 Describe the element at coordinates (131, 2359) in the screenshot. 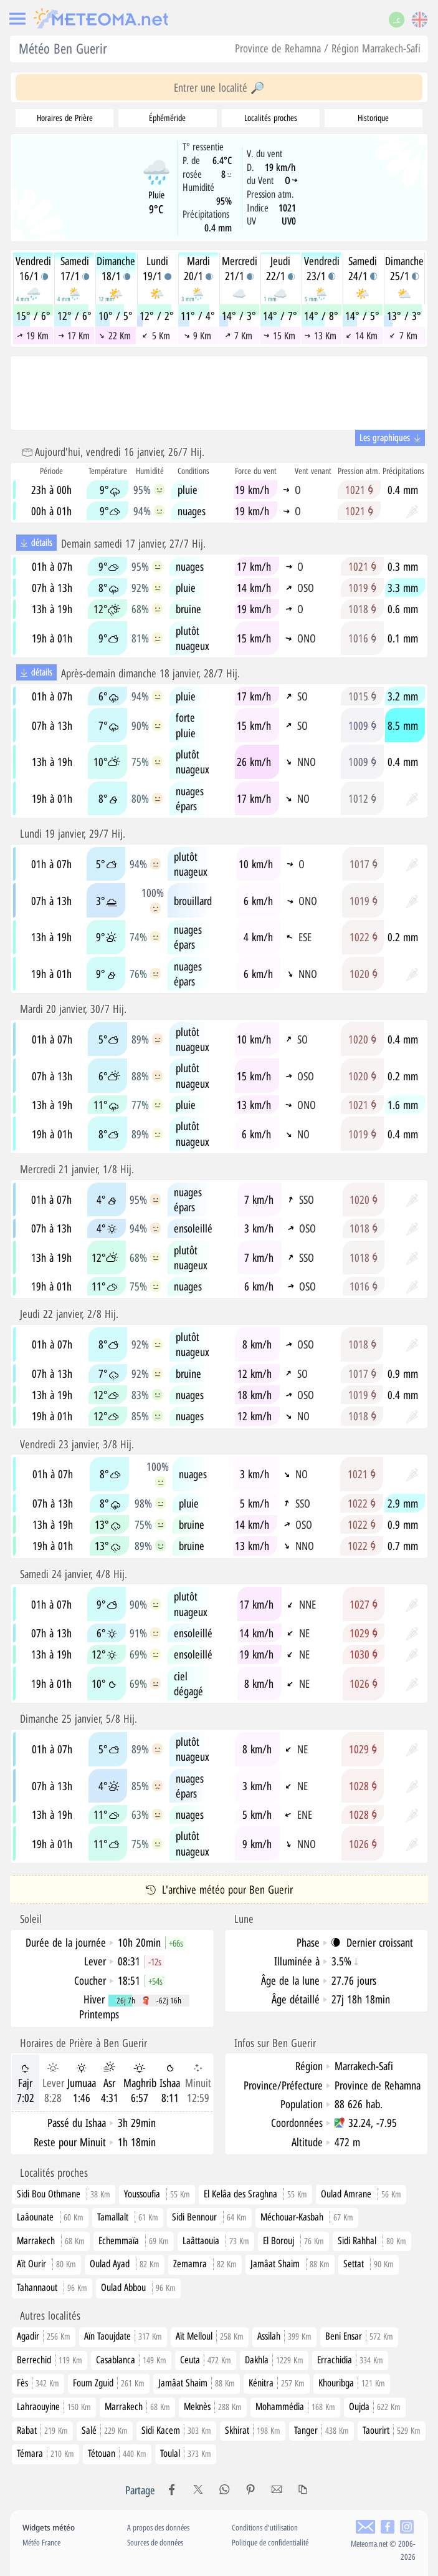

I see `Casablanca` at that location.